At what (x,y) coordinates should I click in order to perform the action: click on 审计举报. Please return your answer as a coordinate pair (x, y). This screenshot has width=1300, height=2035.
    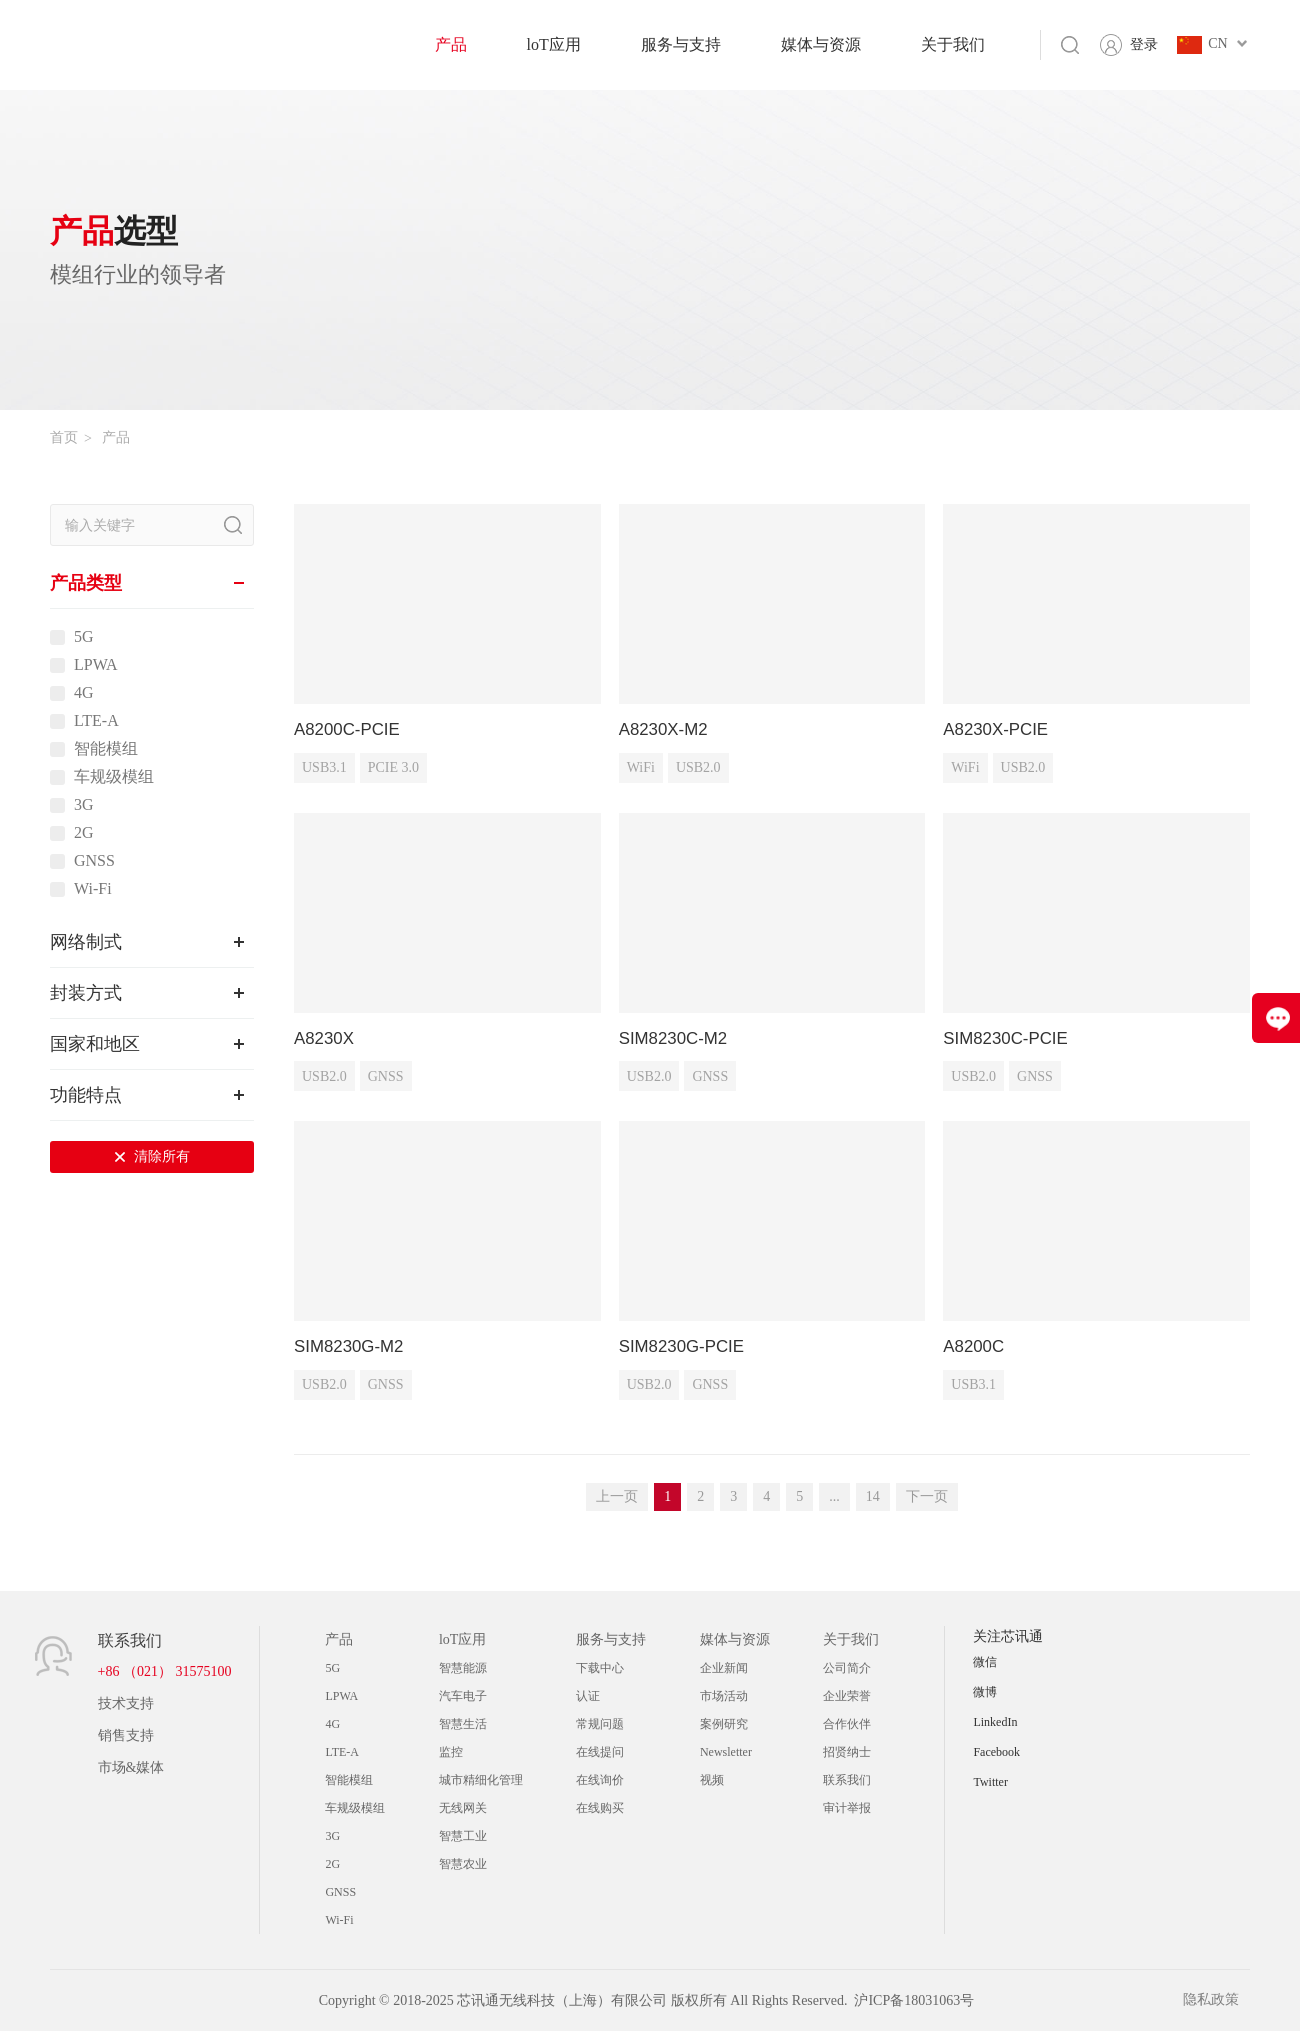
    Looking at the image, I should click on (847, 1812).